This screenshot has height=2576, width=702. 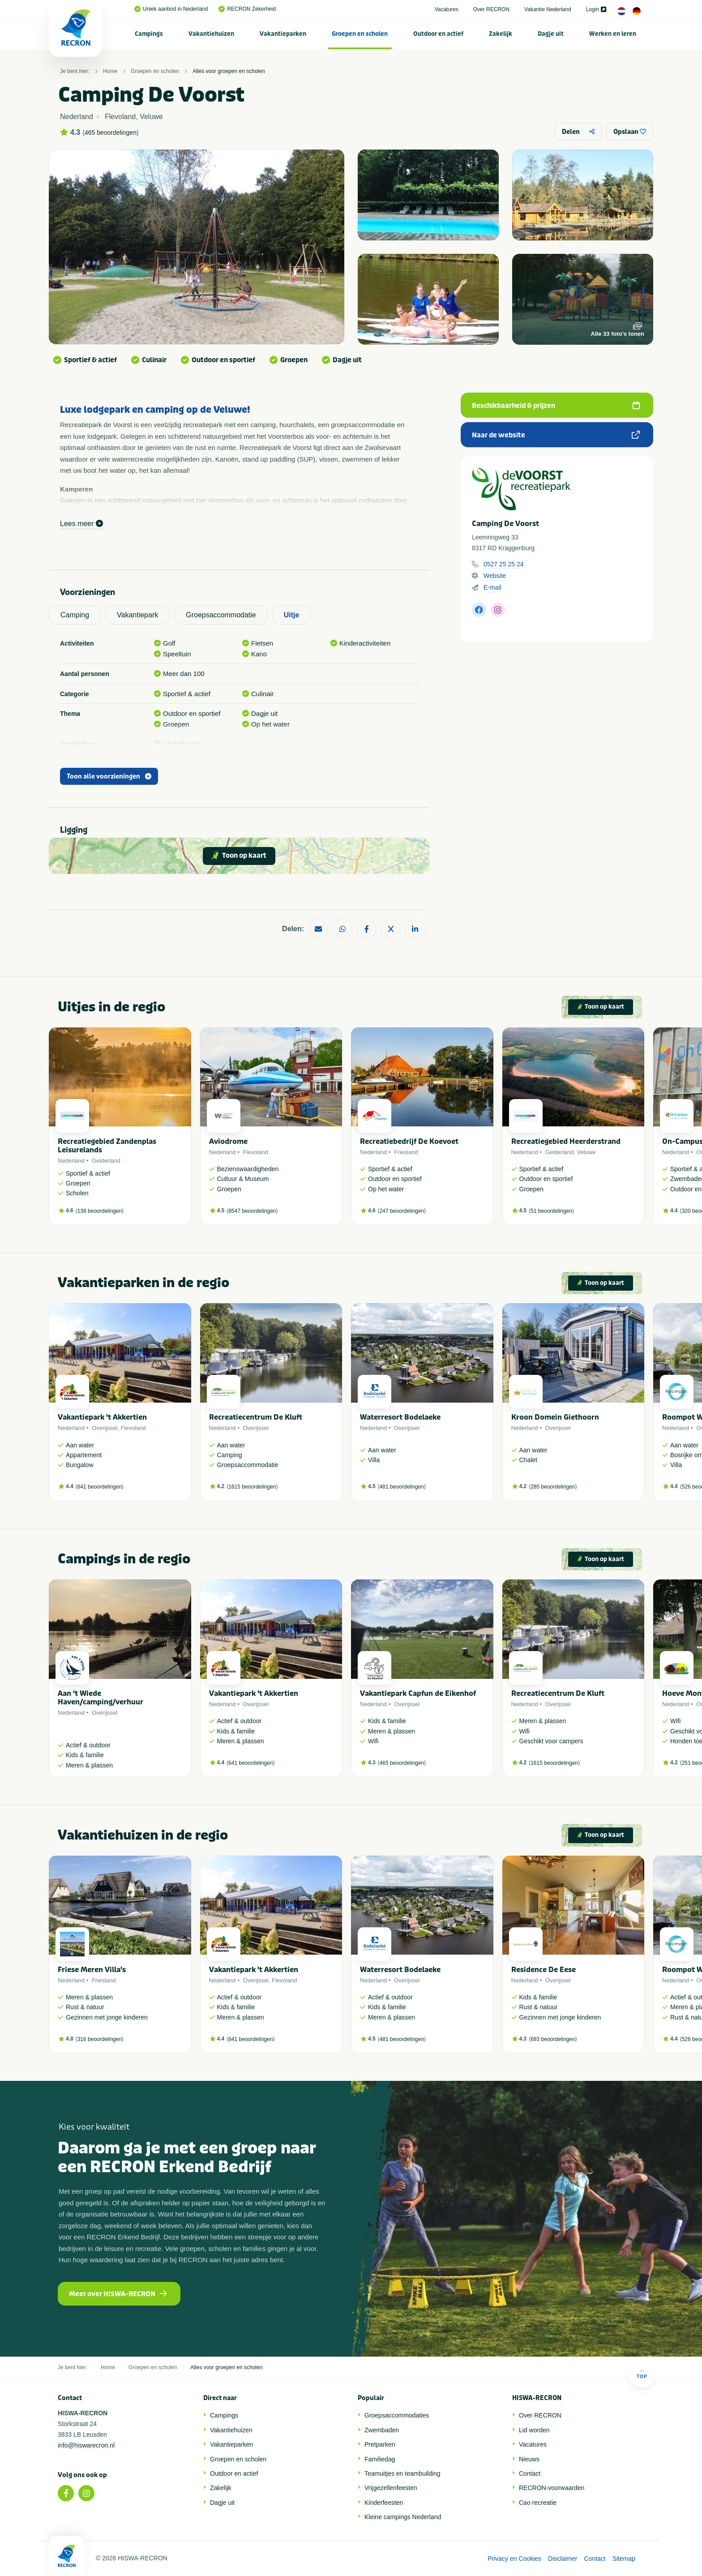 What do you see at coordinates (500, 34) in the screenshot?
I see `Zakelijk` at bounding box center [500, 34].